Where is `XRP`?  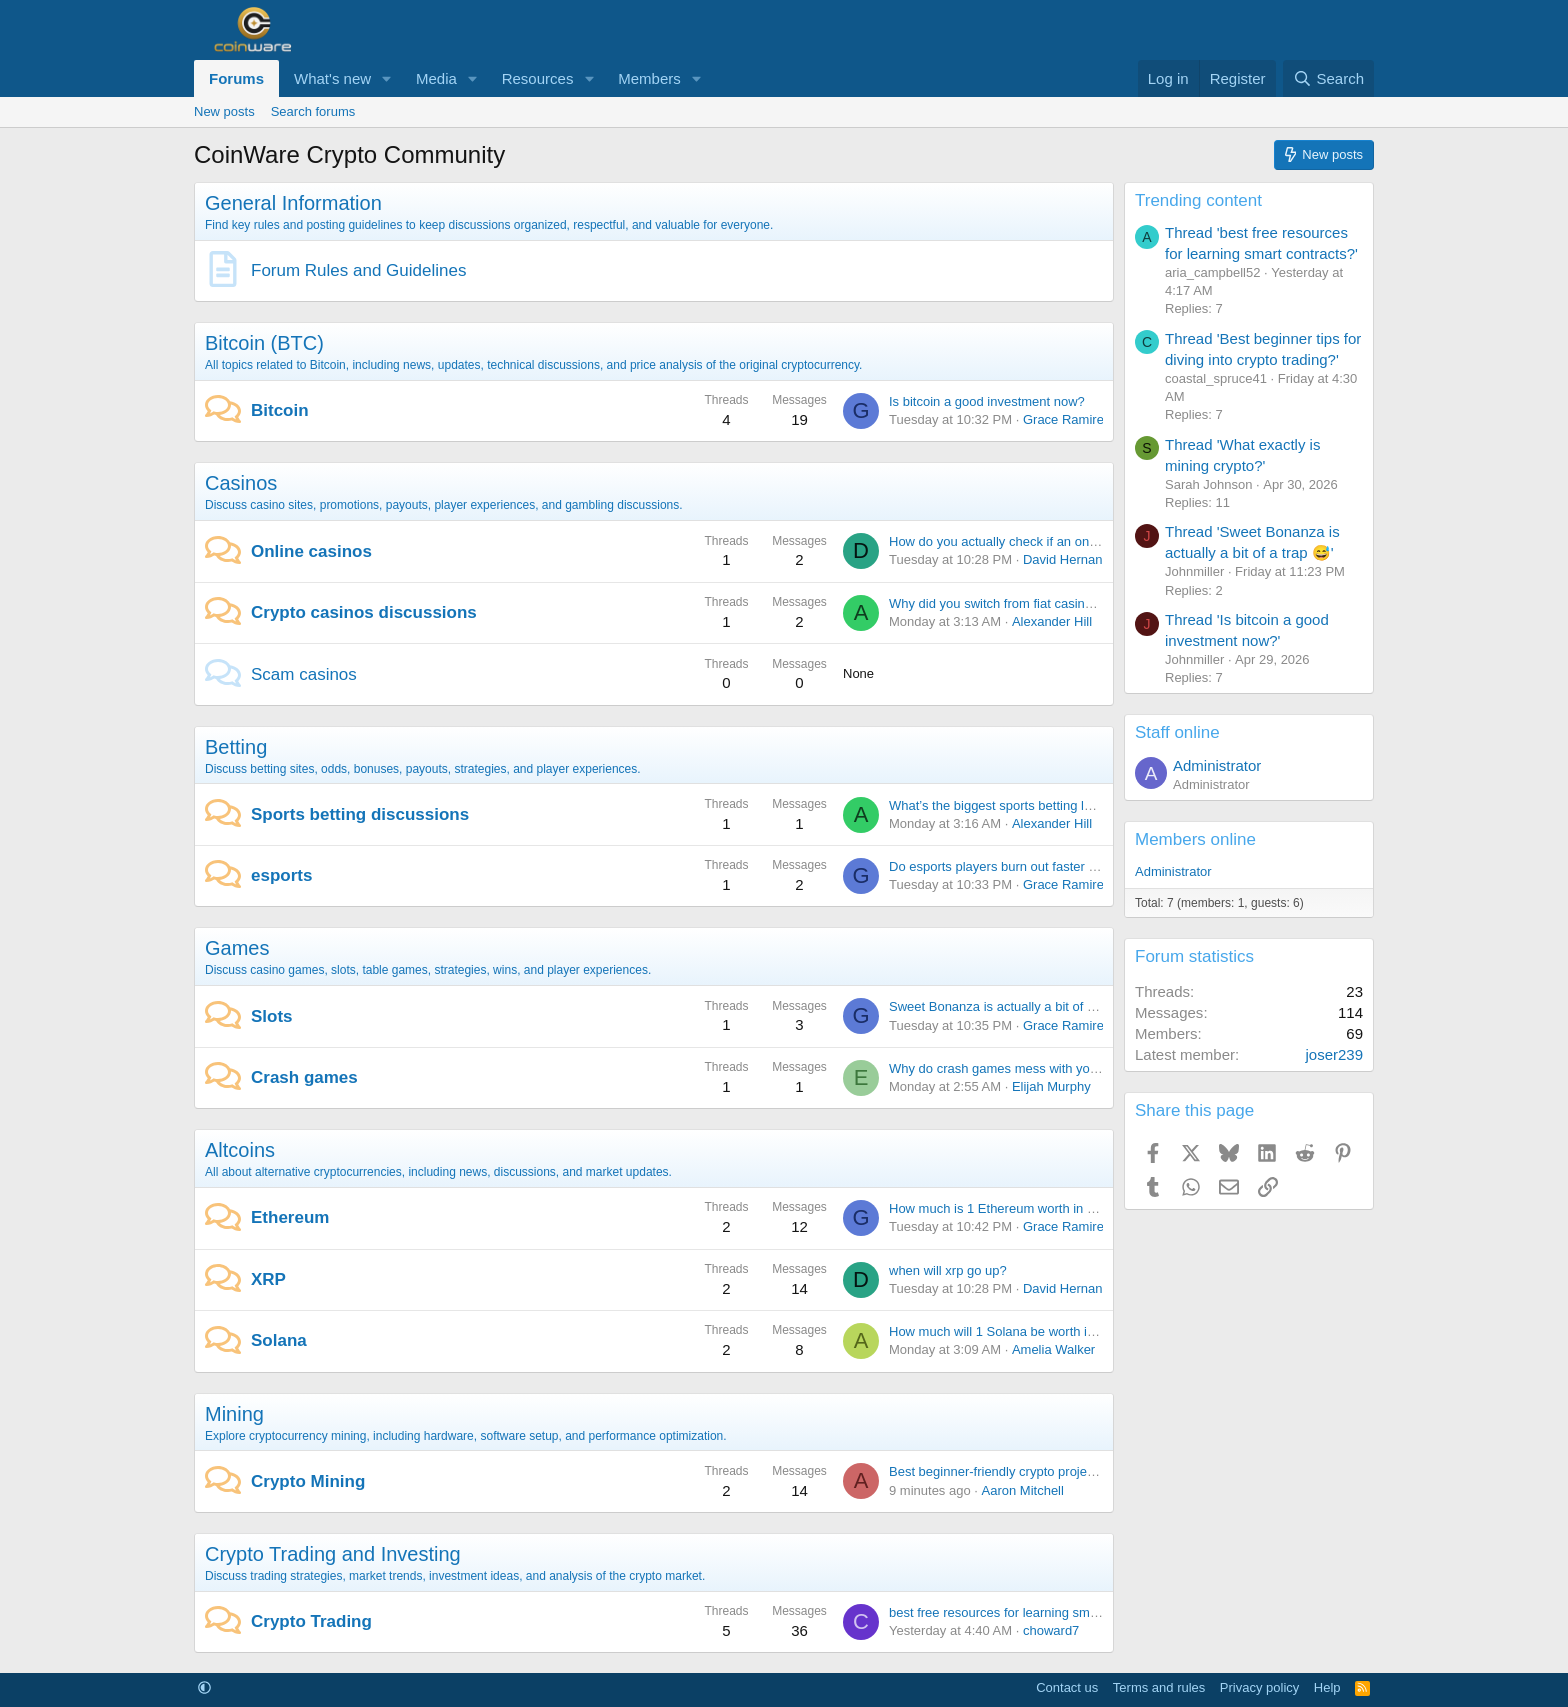 XRP is located at coordinates (268, 1279).